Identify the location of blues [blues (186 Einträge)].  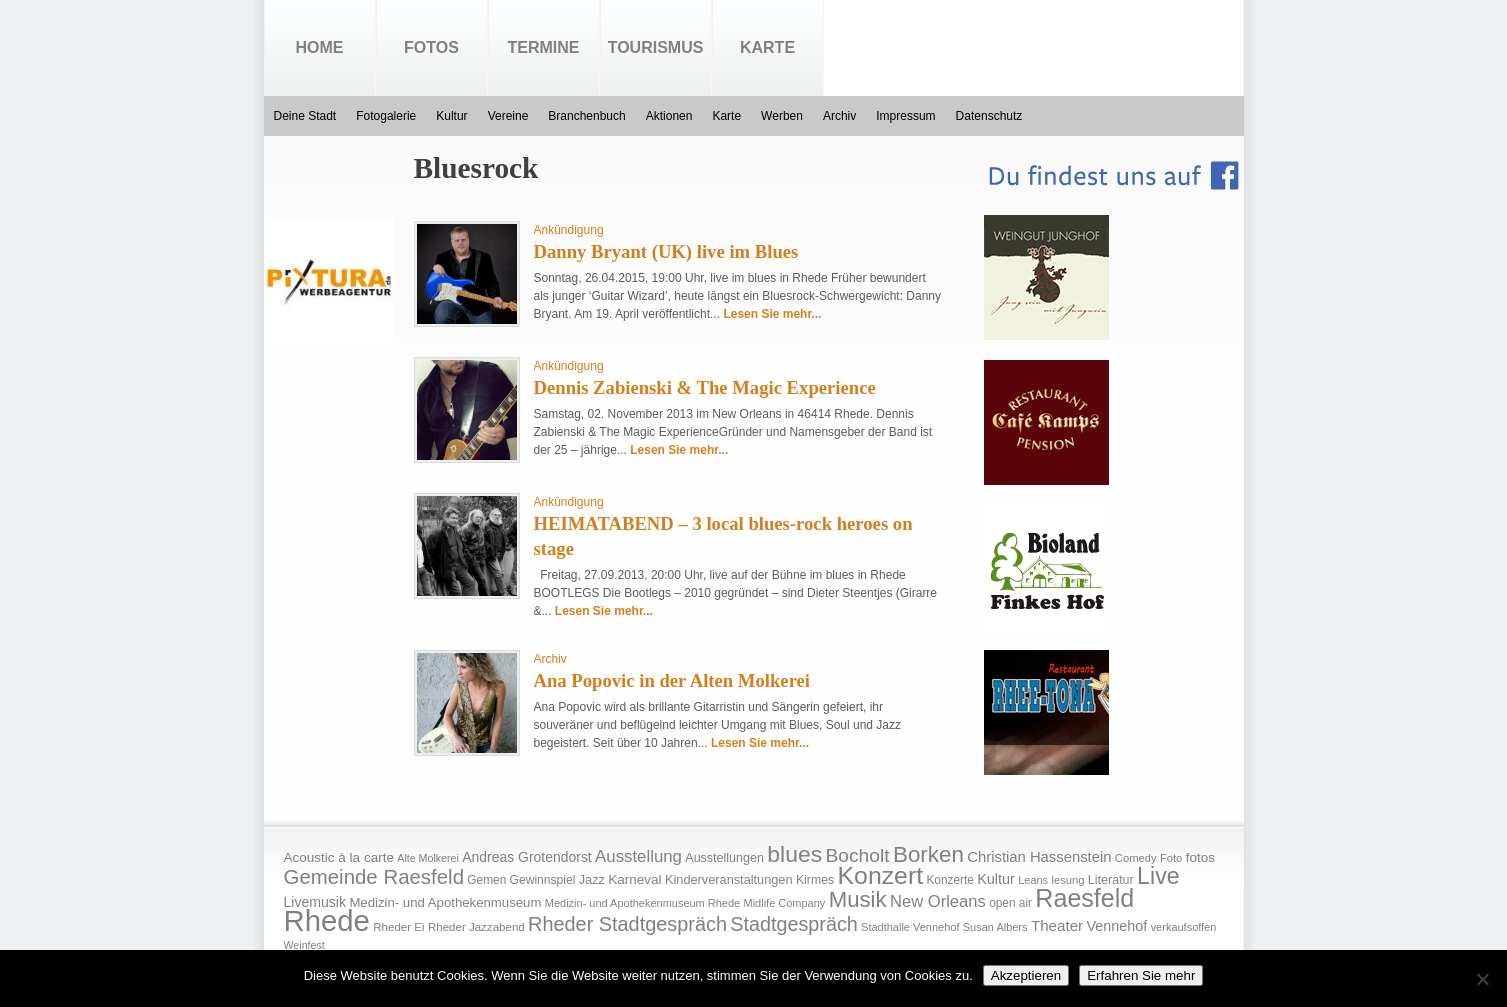
(794, 854).